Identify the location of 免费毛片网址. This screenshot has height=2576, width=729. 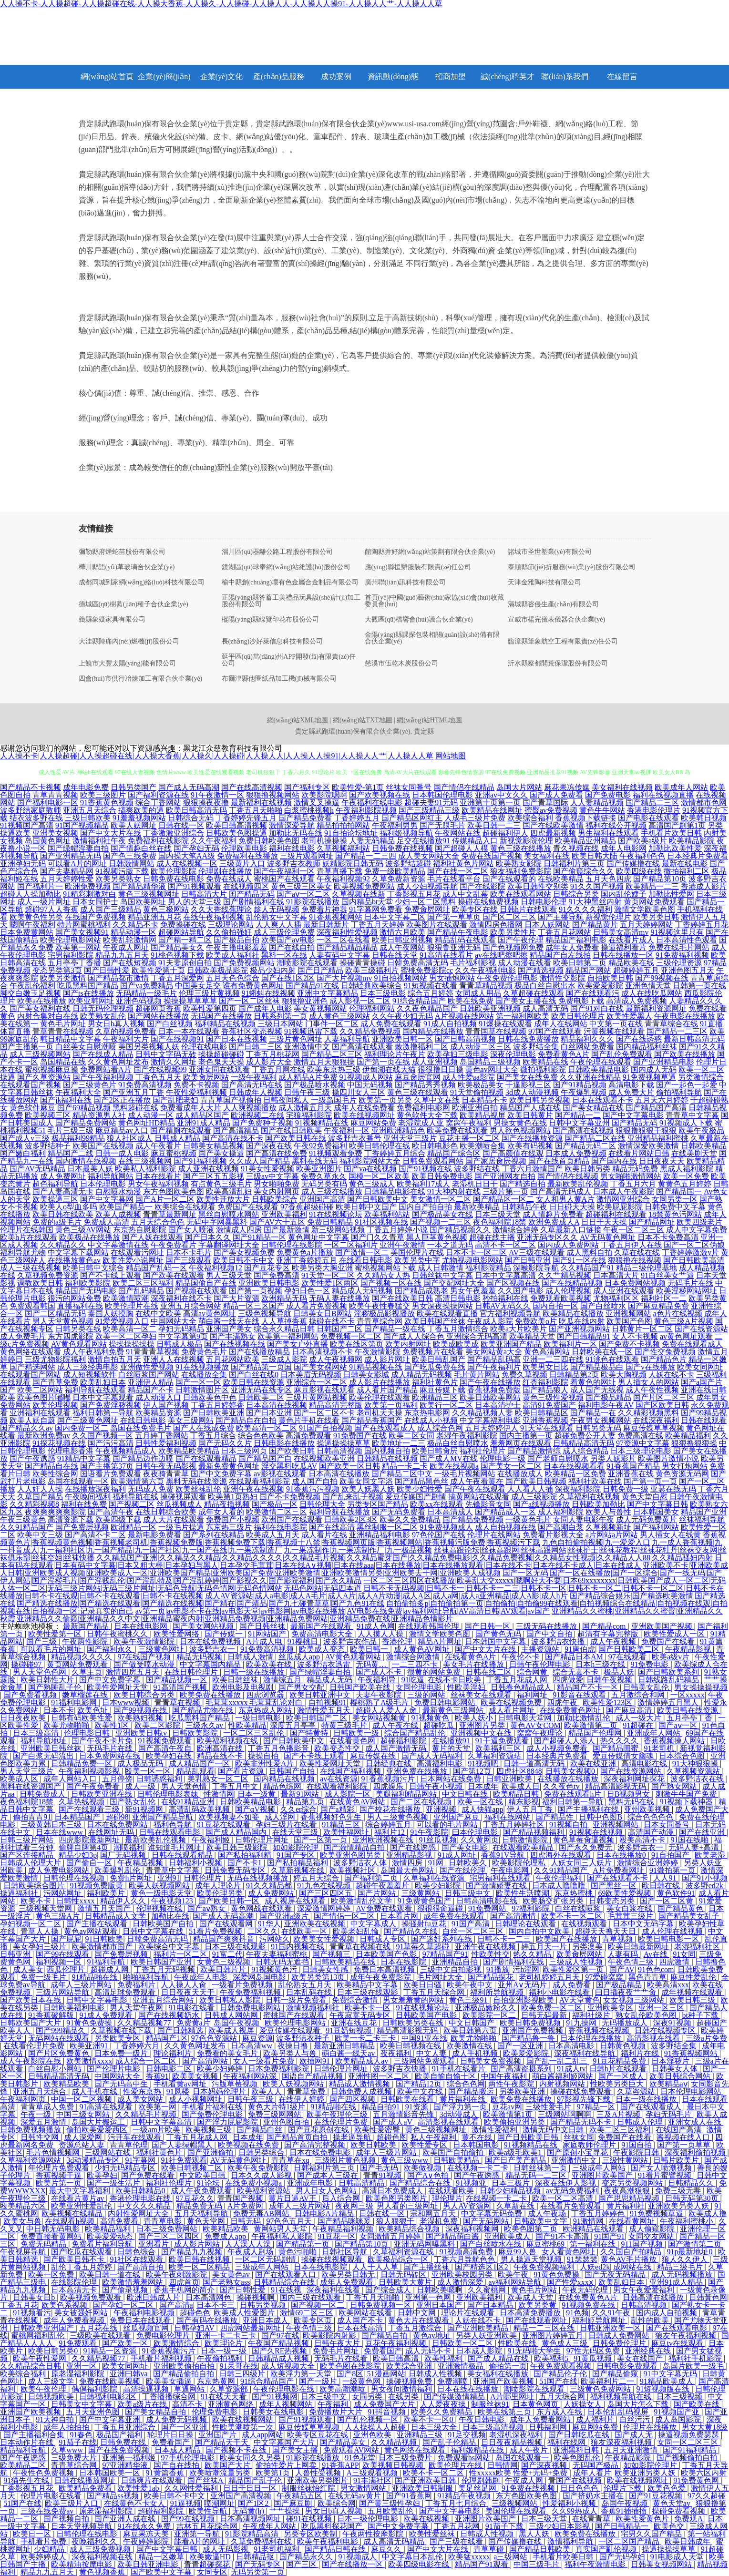
(336, 2351).